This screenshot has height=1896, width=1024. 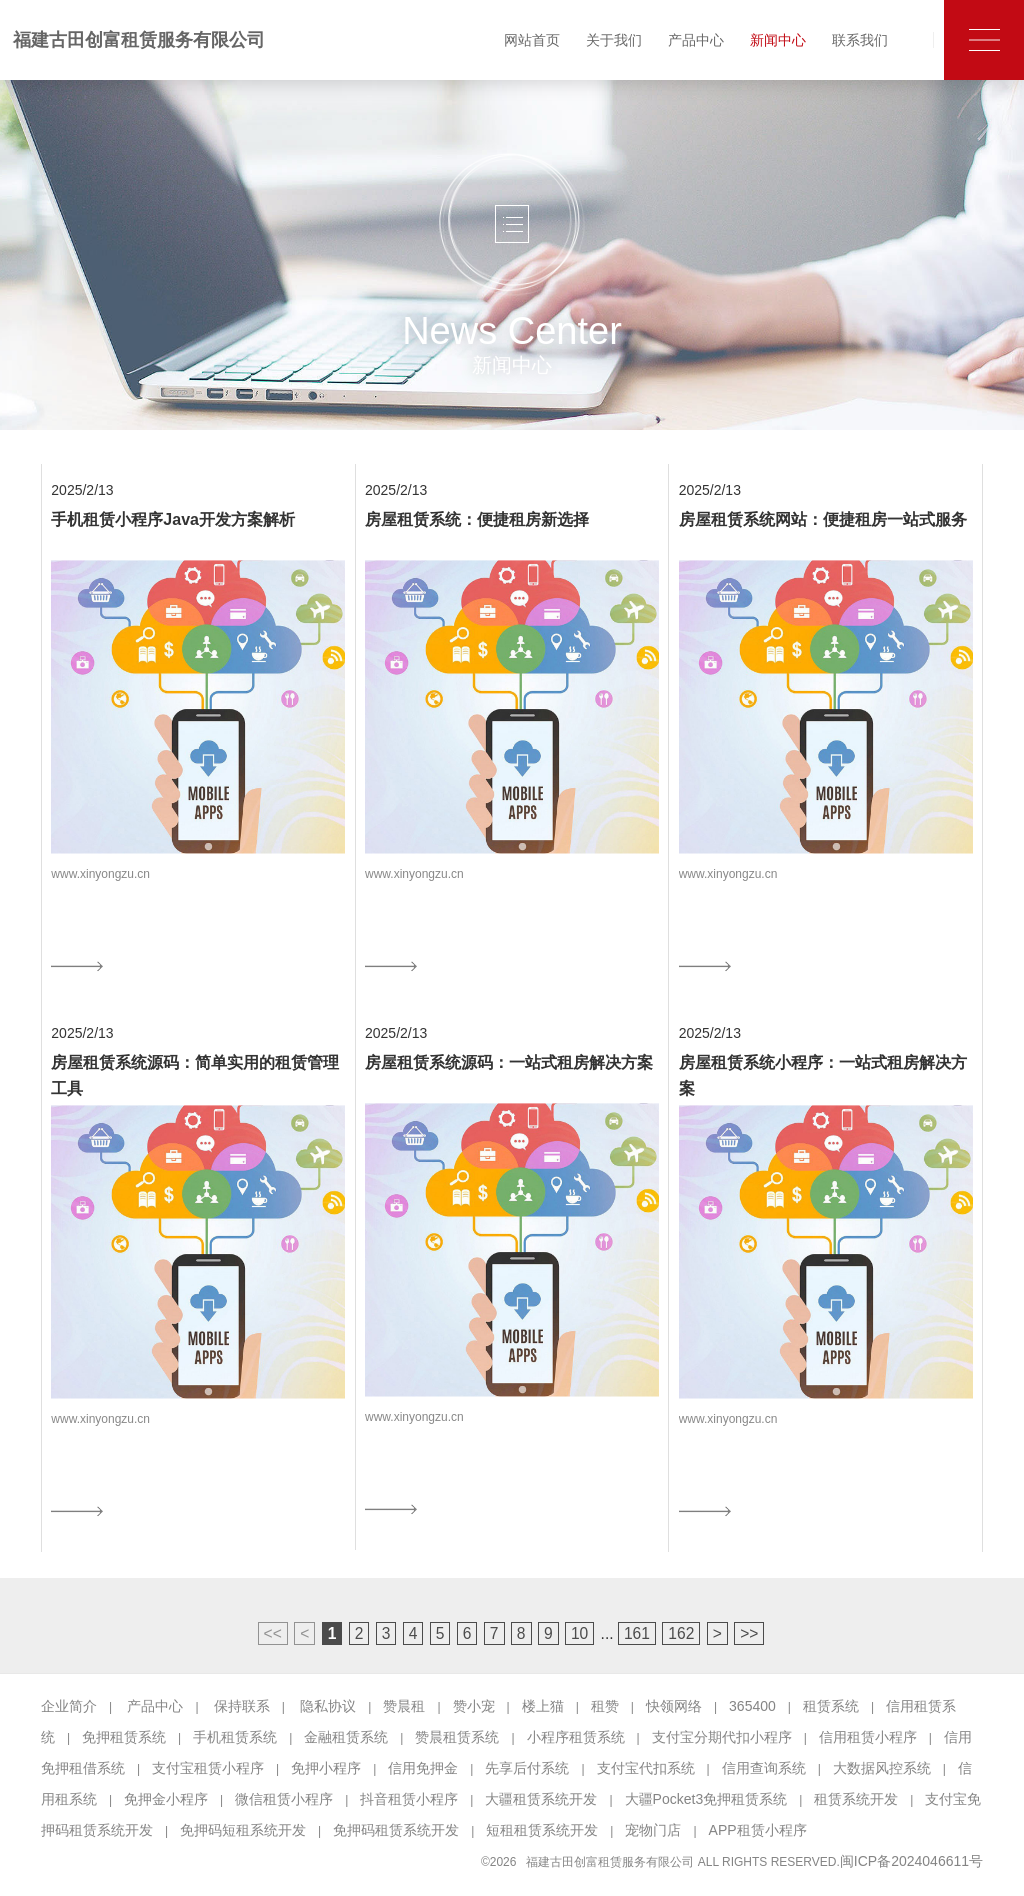 I want to click on 支付宝代扣系统, so click(x=646, y=1768).